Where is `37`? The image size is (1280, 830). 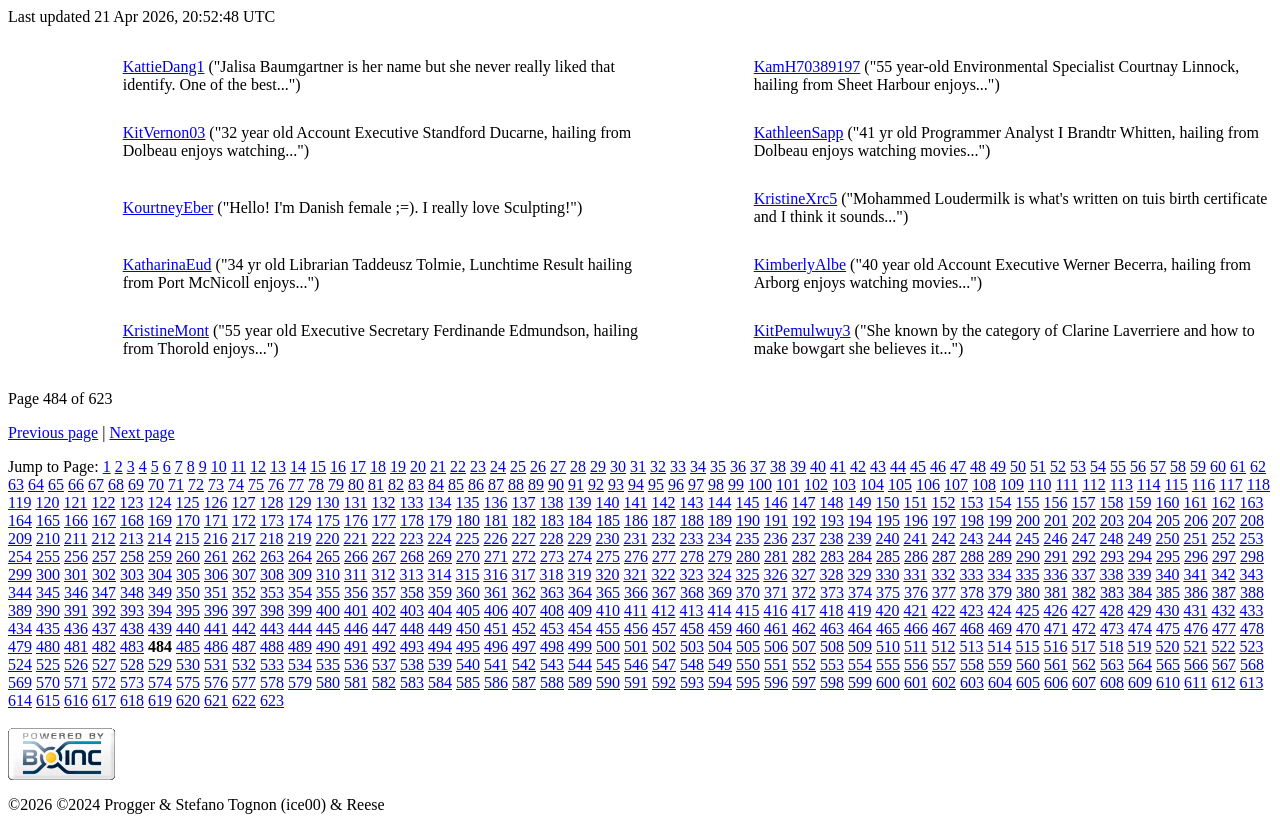 37 is located at coordinates (758, 466).